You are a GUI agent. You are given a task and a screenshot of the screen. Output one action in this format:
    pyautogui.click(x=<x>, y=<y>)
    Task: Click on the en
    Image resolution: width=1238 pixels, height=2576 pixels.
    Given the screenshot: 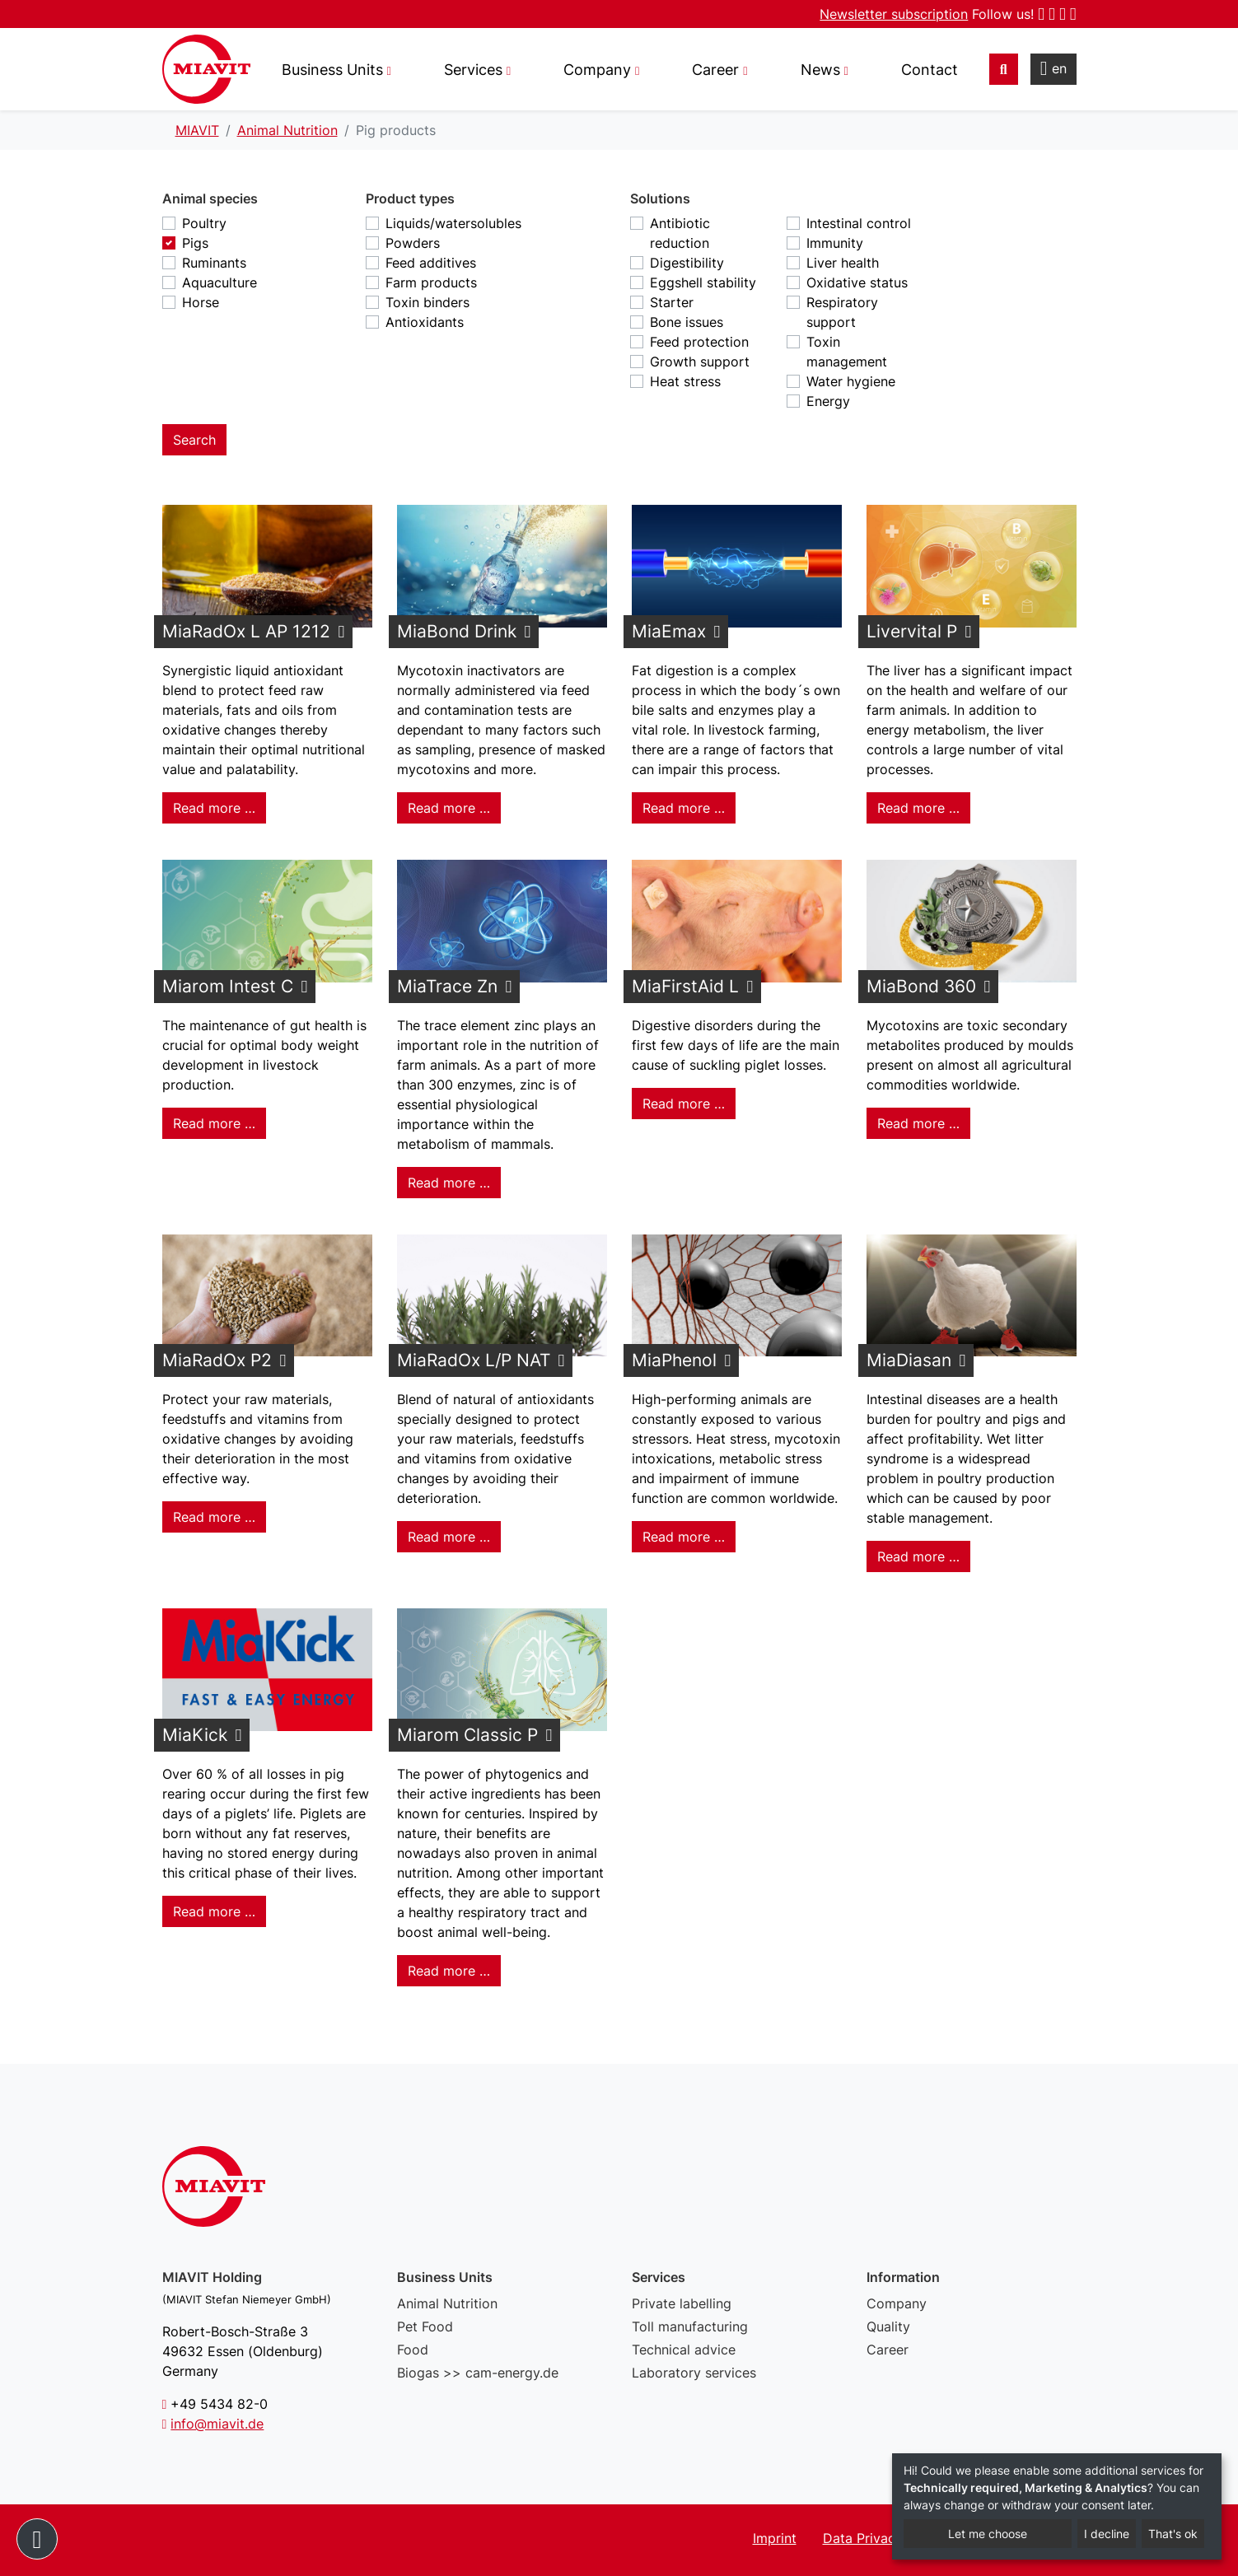 What is the action you would take?
    pyautogui.click(x=1053, y=68)
    